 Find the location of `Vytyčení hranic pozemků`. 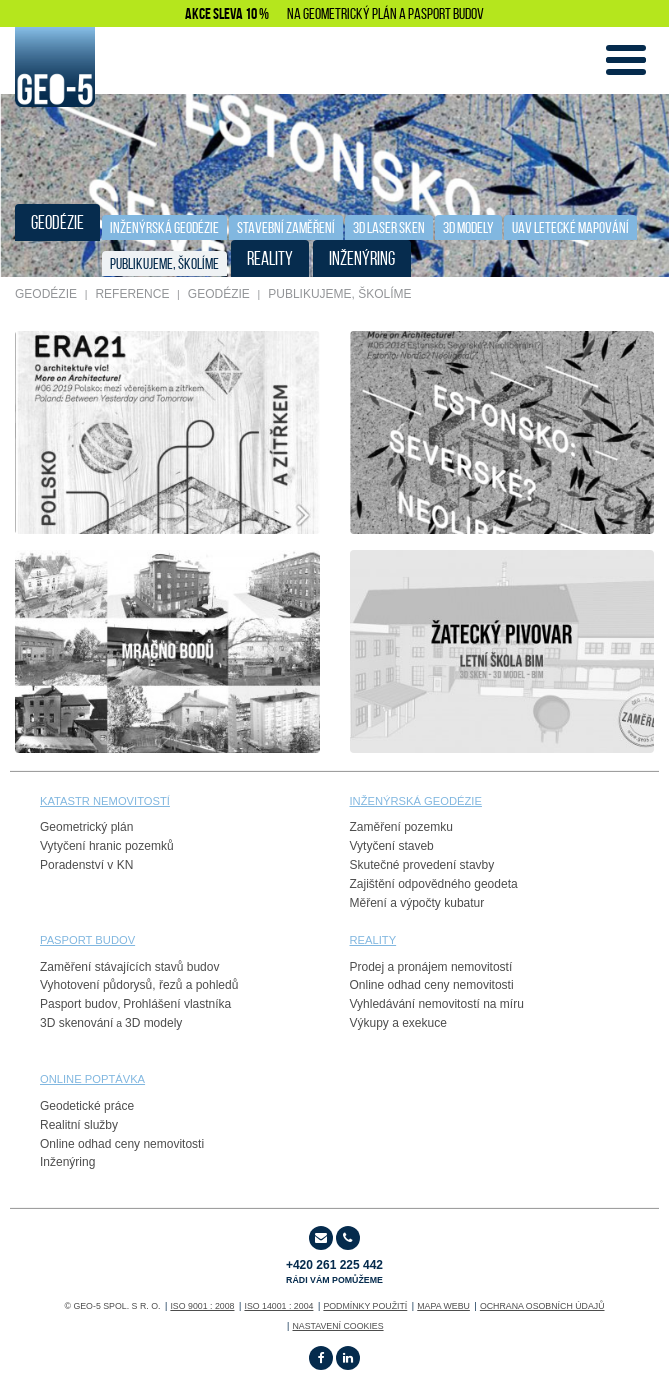

Vytyčení hranic pozemků is located at coordinates (107, 846).